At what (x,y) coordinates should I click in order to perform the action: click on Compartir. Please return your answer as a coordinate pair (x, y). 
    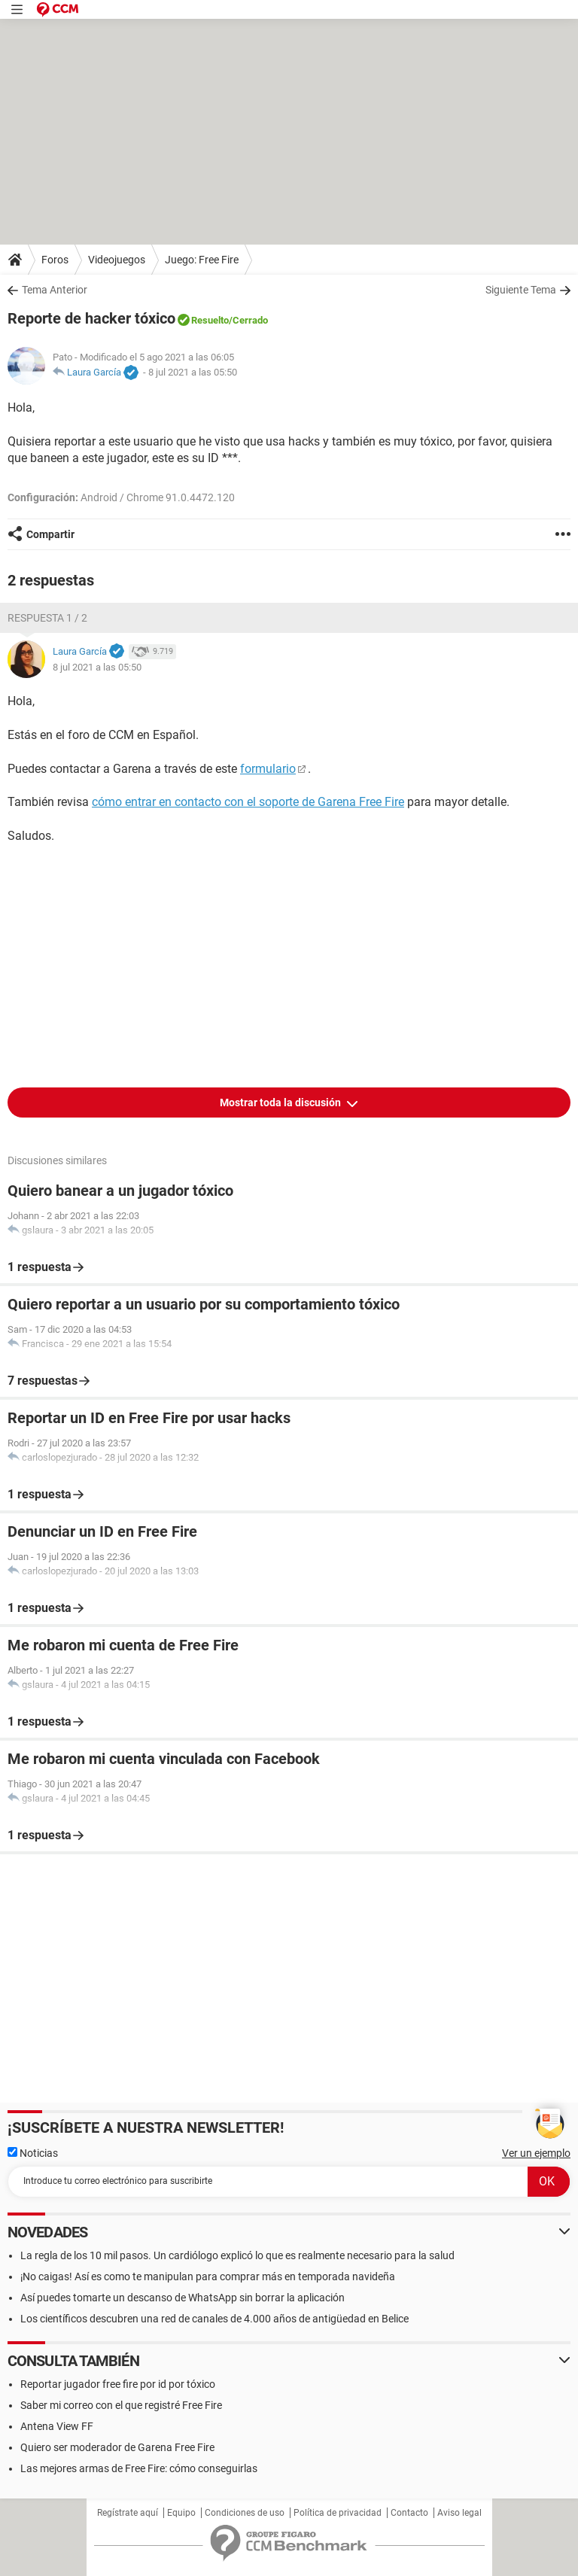
    Looking at the image, I should click on (50, 534).